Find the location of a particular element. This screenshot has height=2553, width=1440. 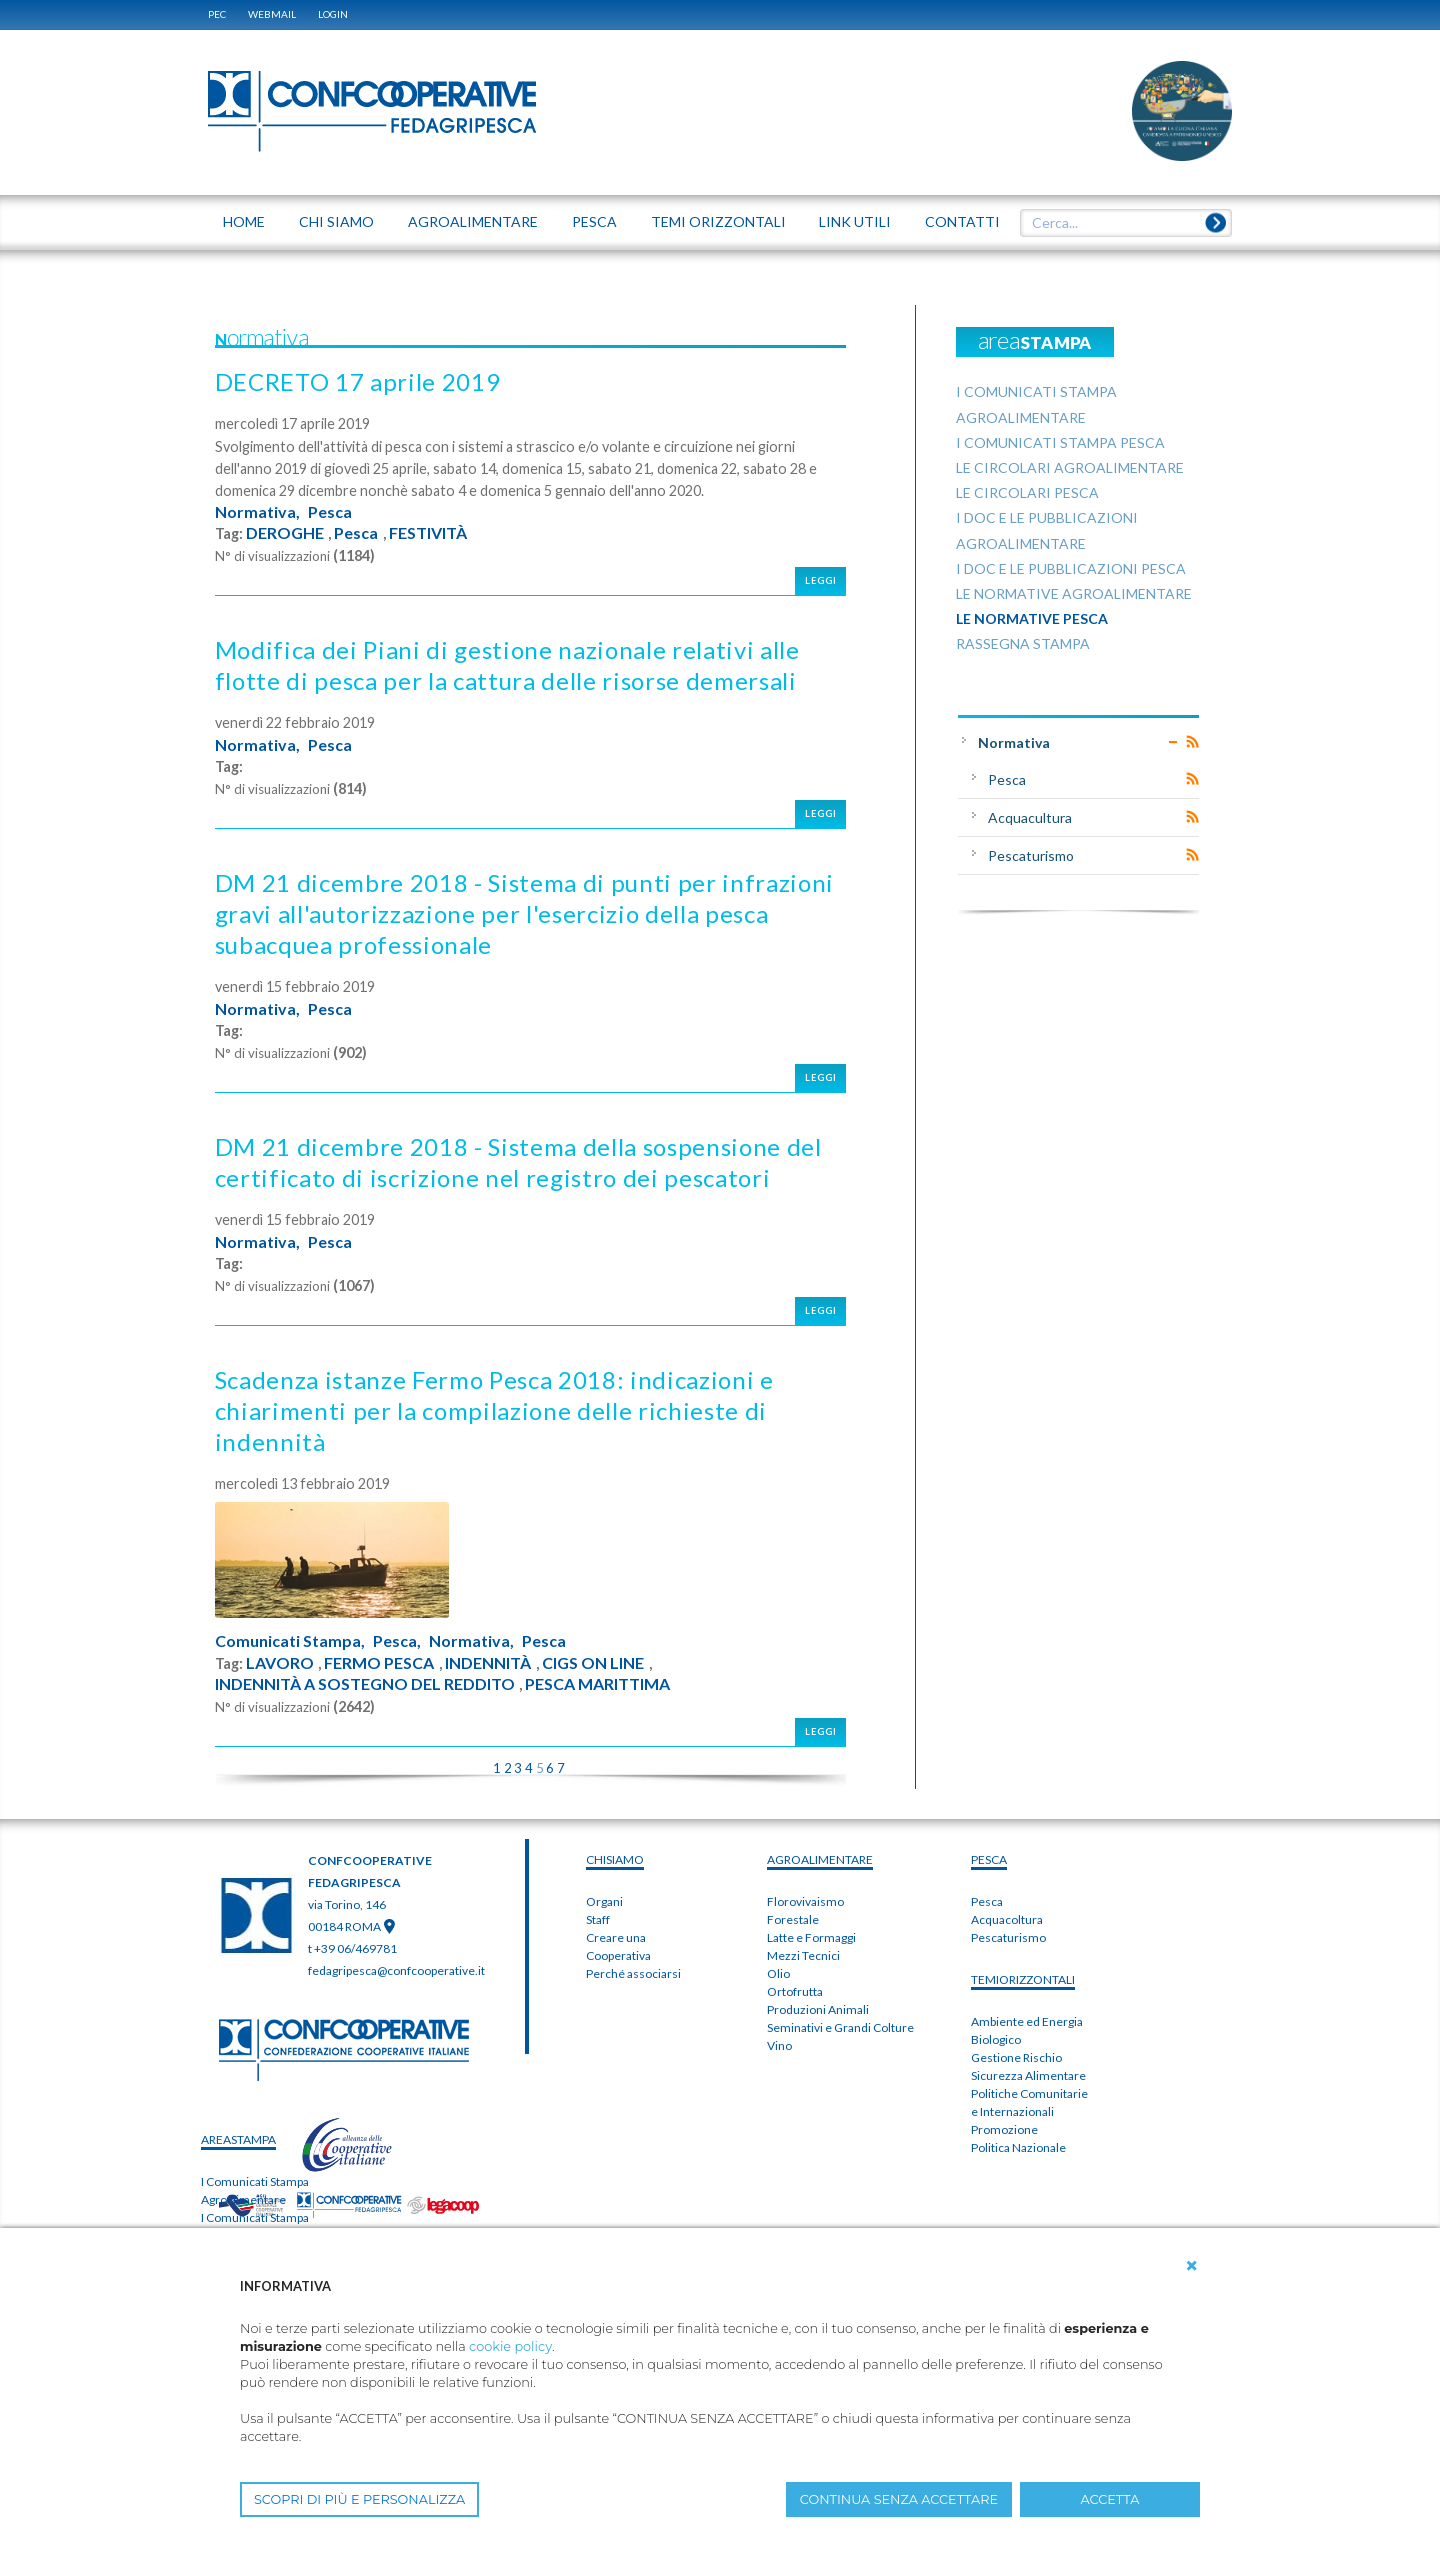

Forestale is located at coordinates (793, 1919).